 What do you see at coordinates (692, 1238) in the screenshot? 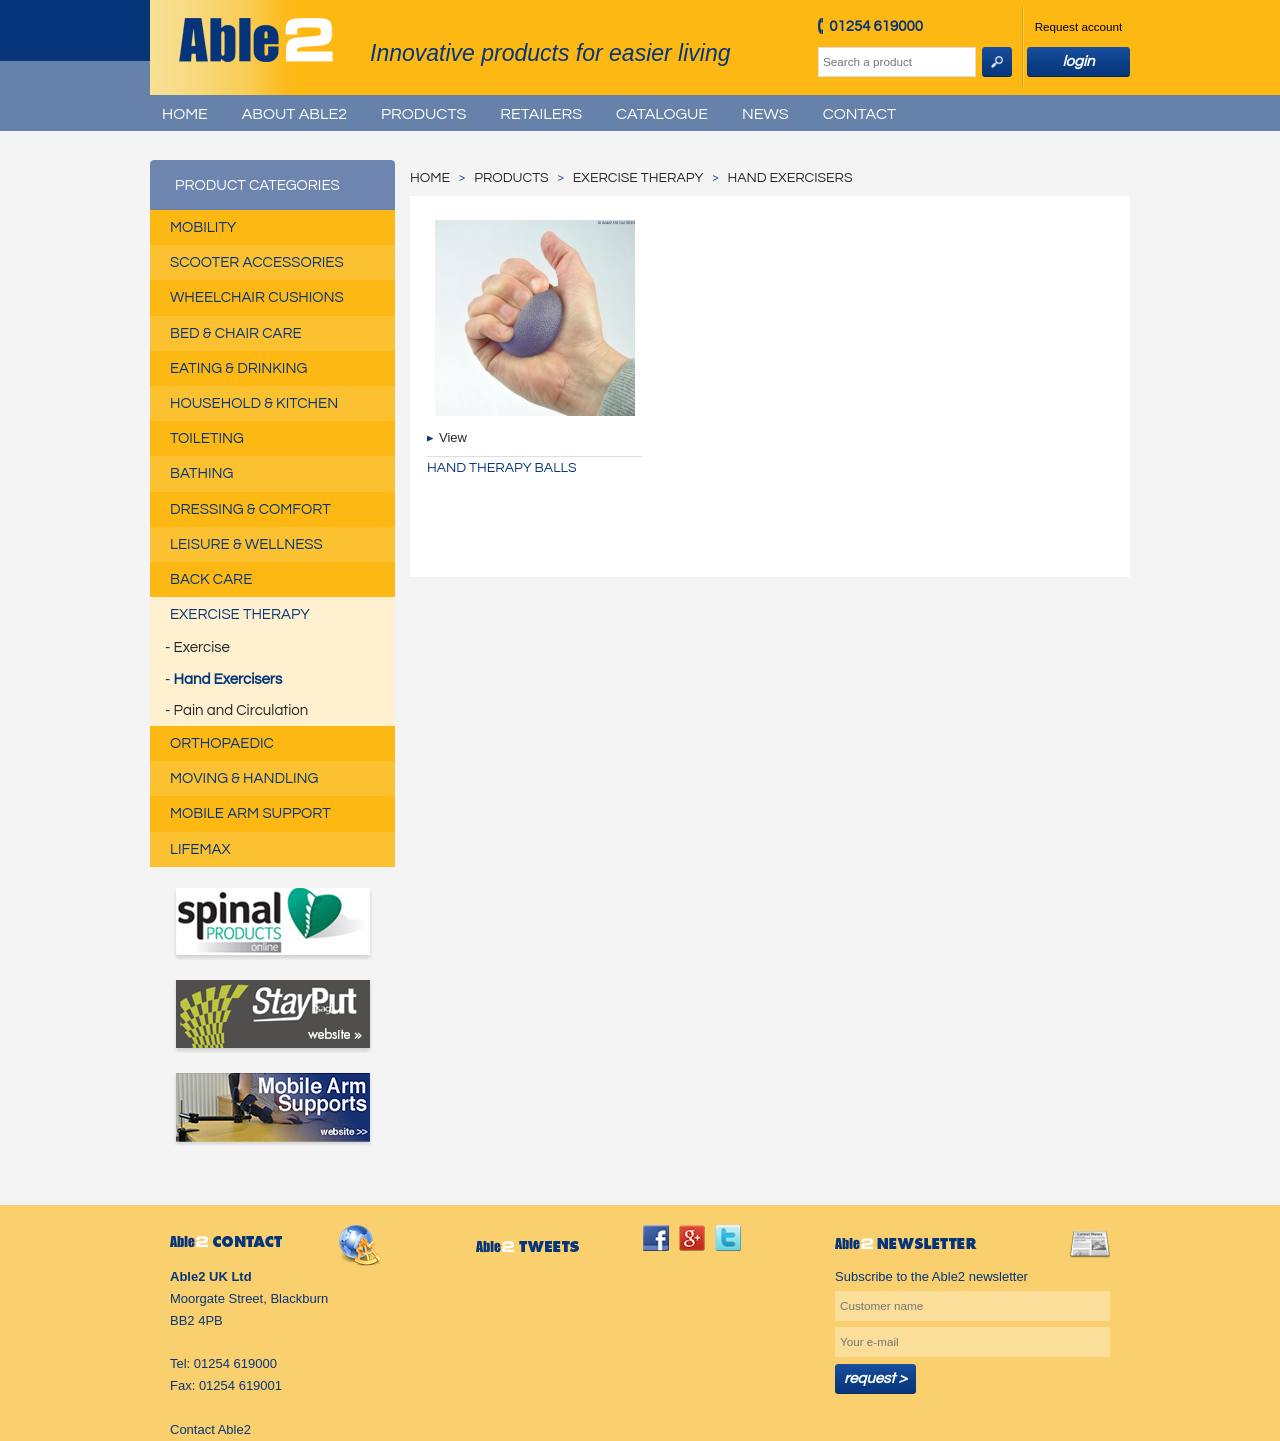
I see `googleplus` at bounding box center [692, 1238].